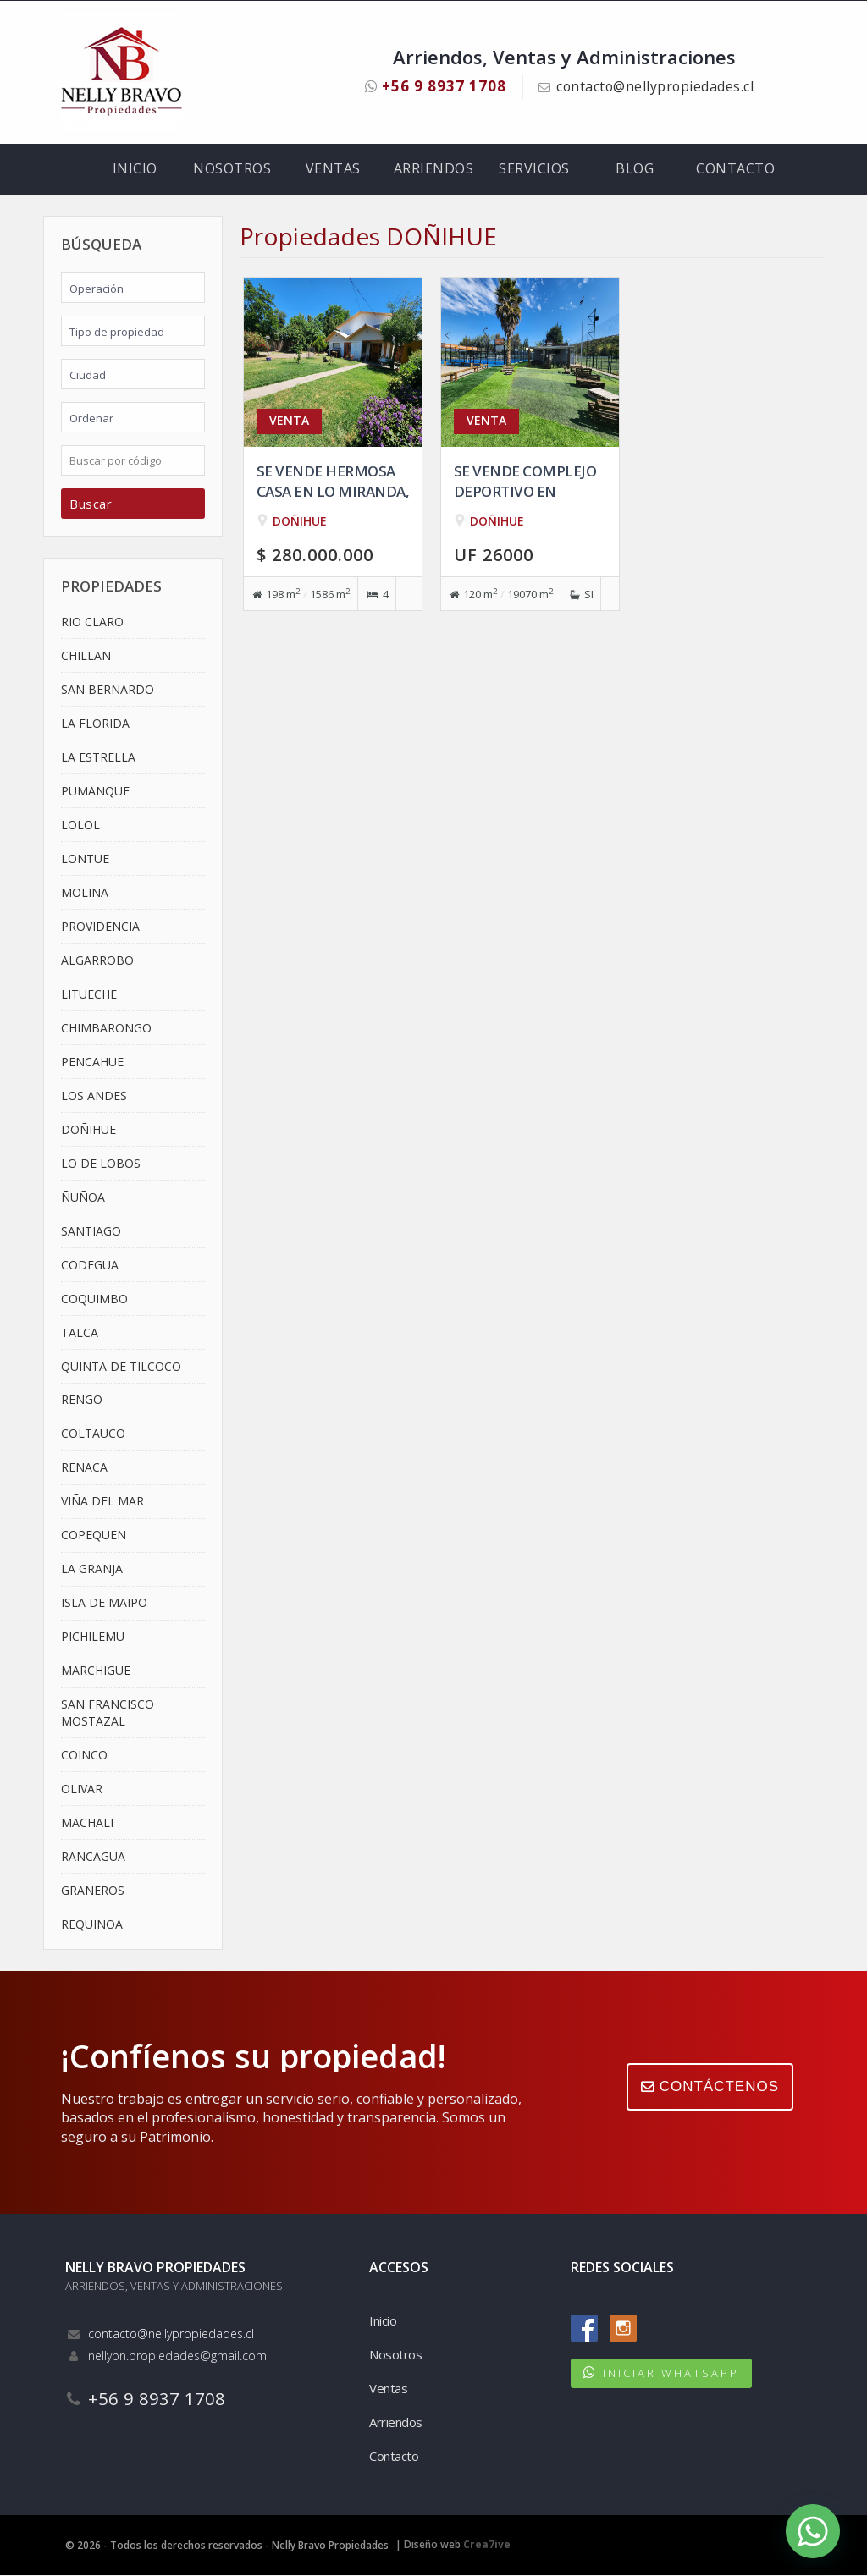  I want to click on LA ESTRELLA, so click(98, 758).